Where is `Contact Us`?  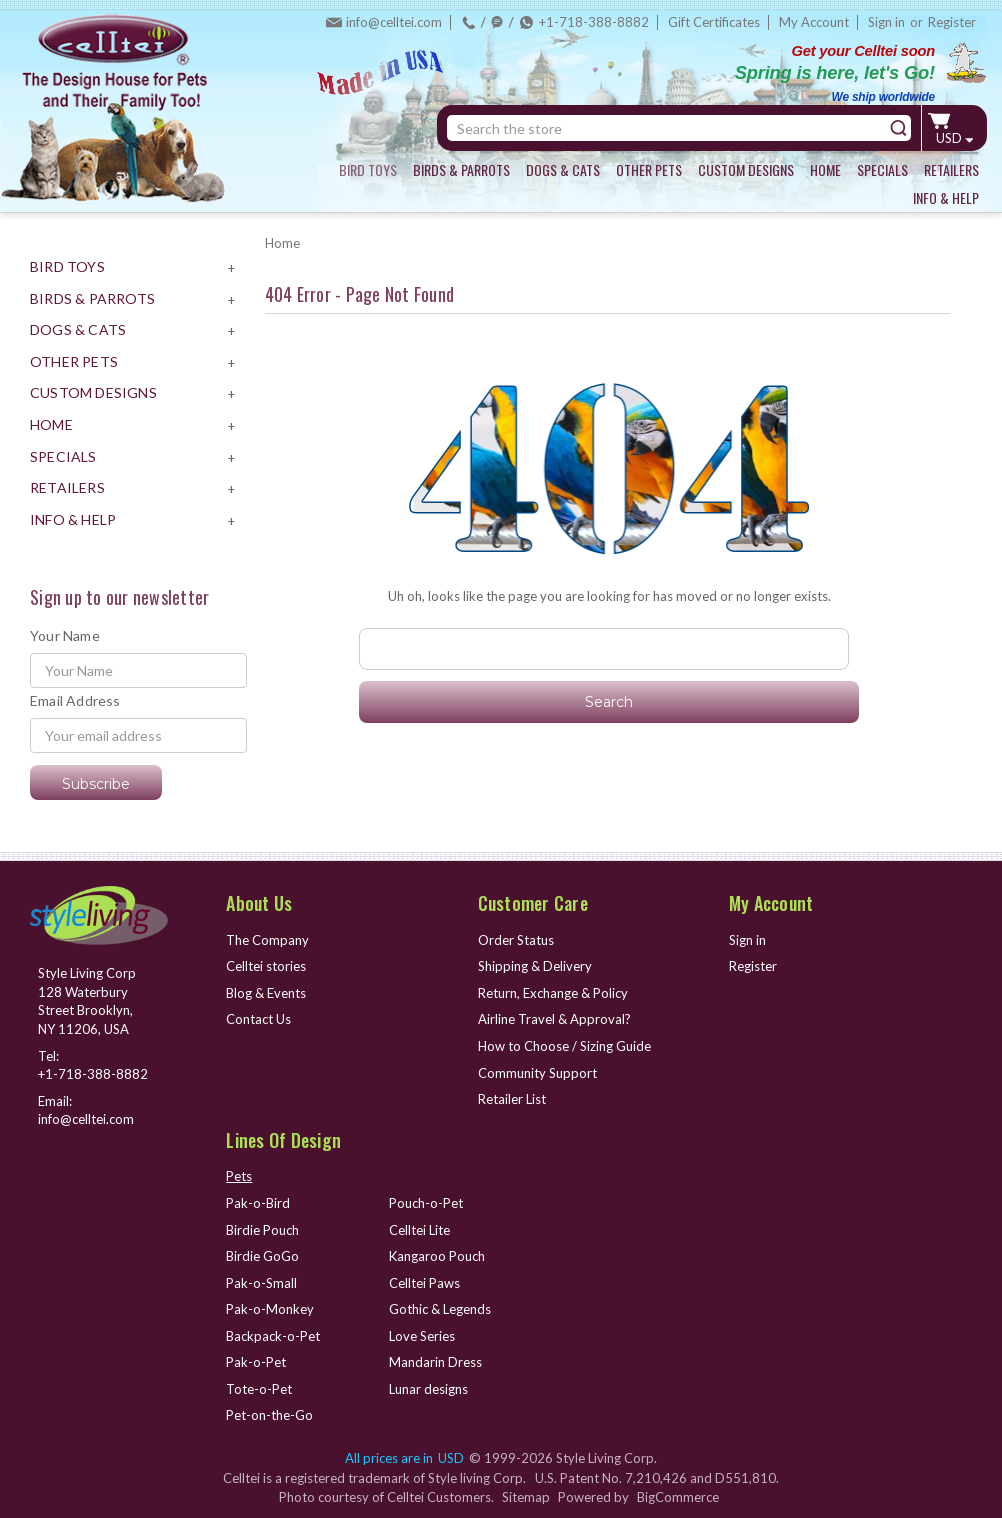 Contact Us is located at coordinates (258, 1019).